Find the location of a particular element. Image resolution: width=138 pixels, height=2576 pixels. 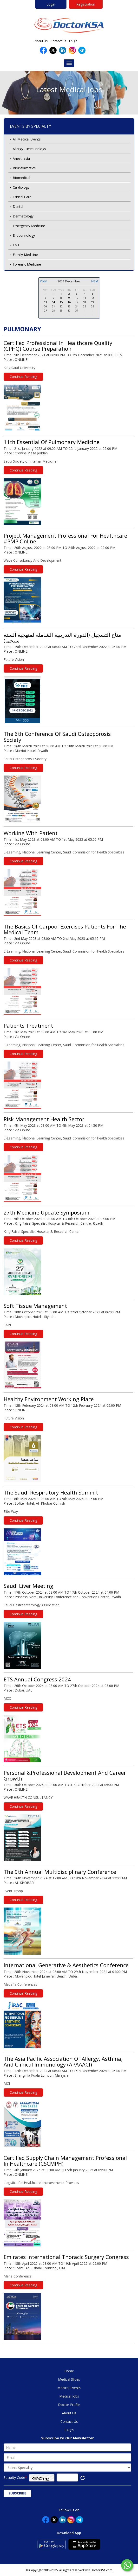

ENT is located at coordinates (16, 245).